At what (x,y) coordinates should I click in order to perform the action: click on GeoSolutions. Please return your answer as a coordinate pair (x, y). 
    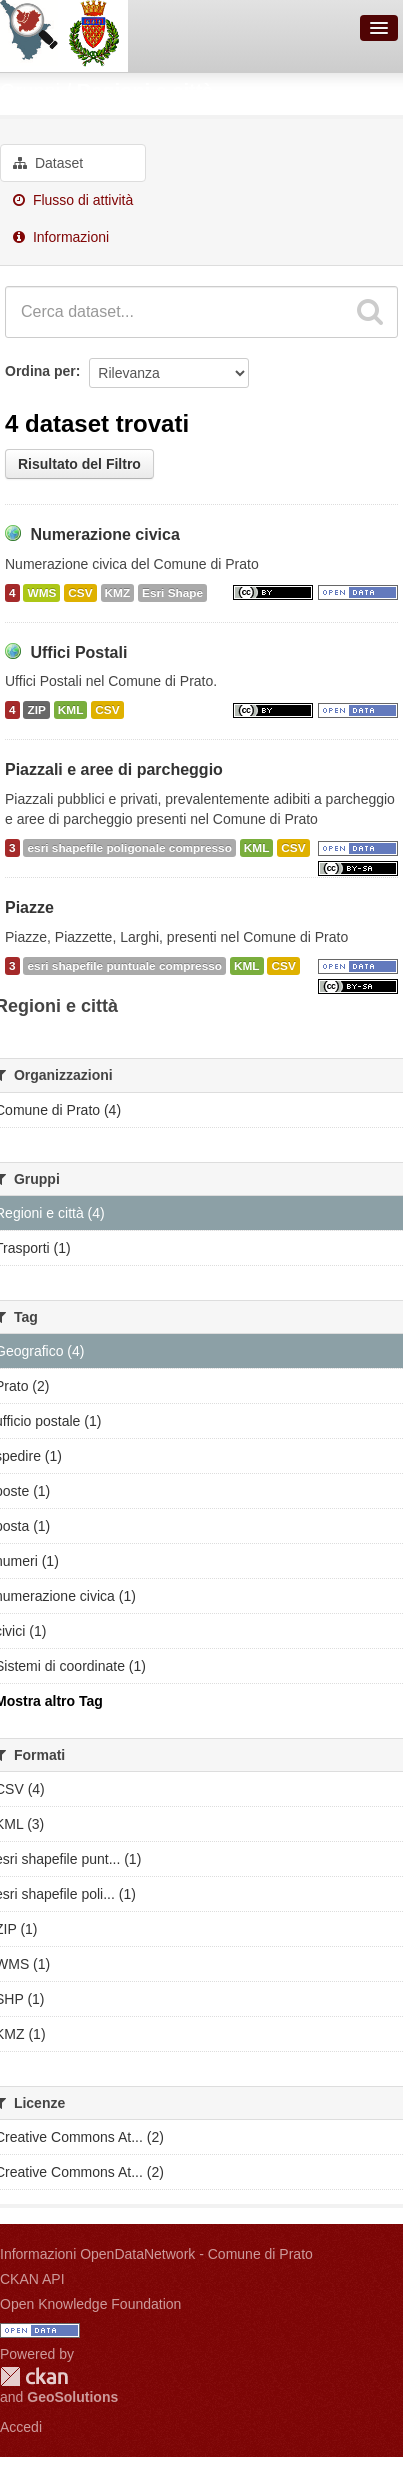
    Looking at the image, I should click on (72, 2397).